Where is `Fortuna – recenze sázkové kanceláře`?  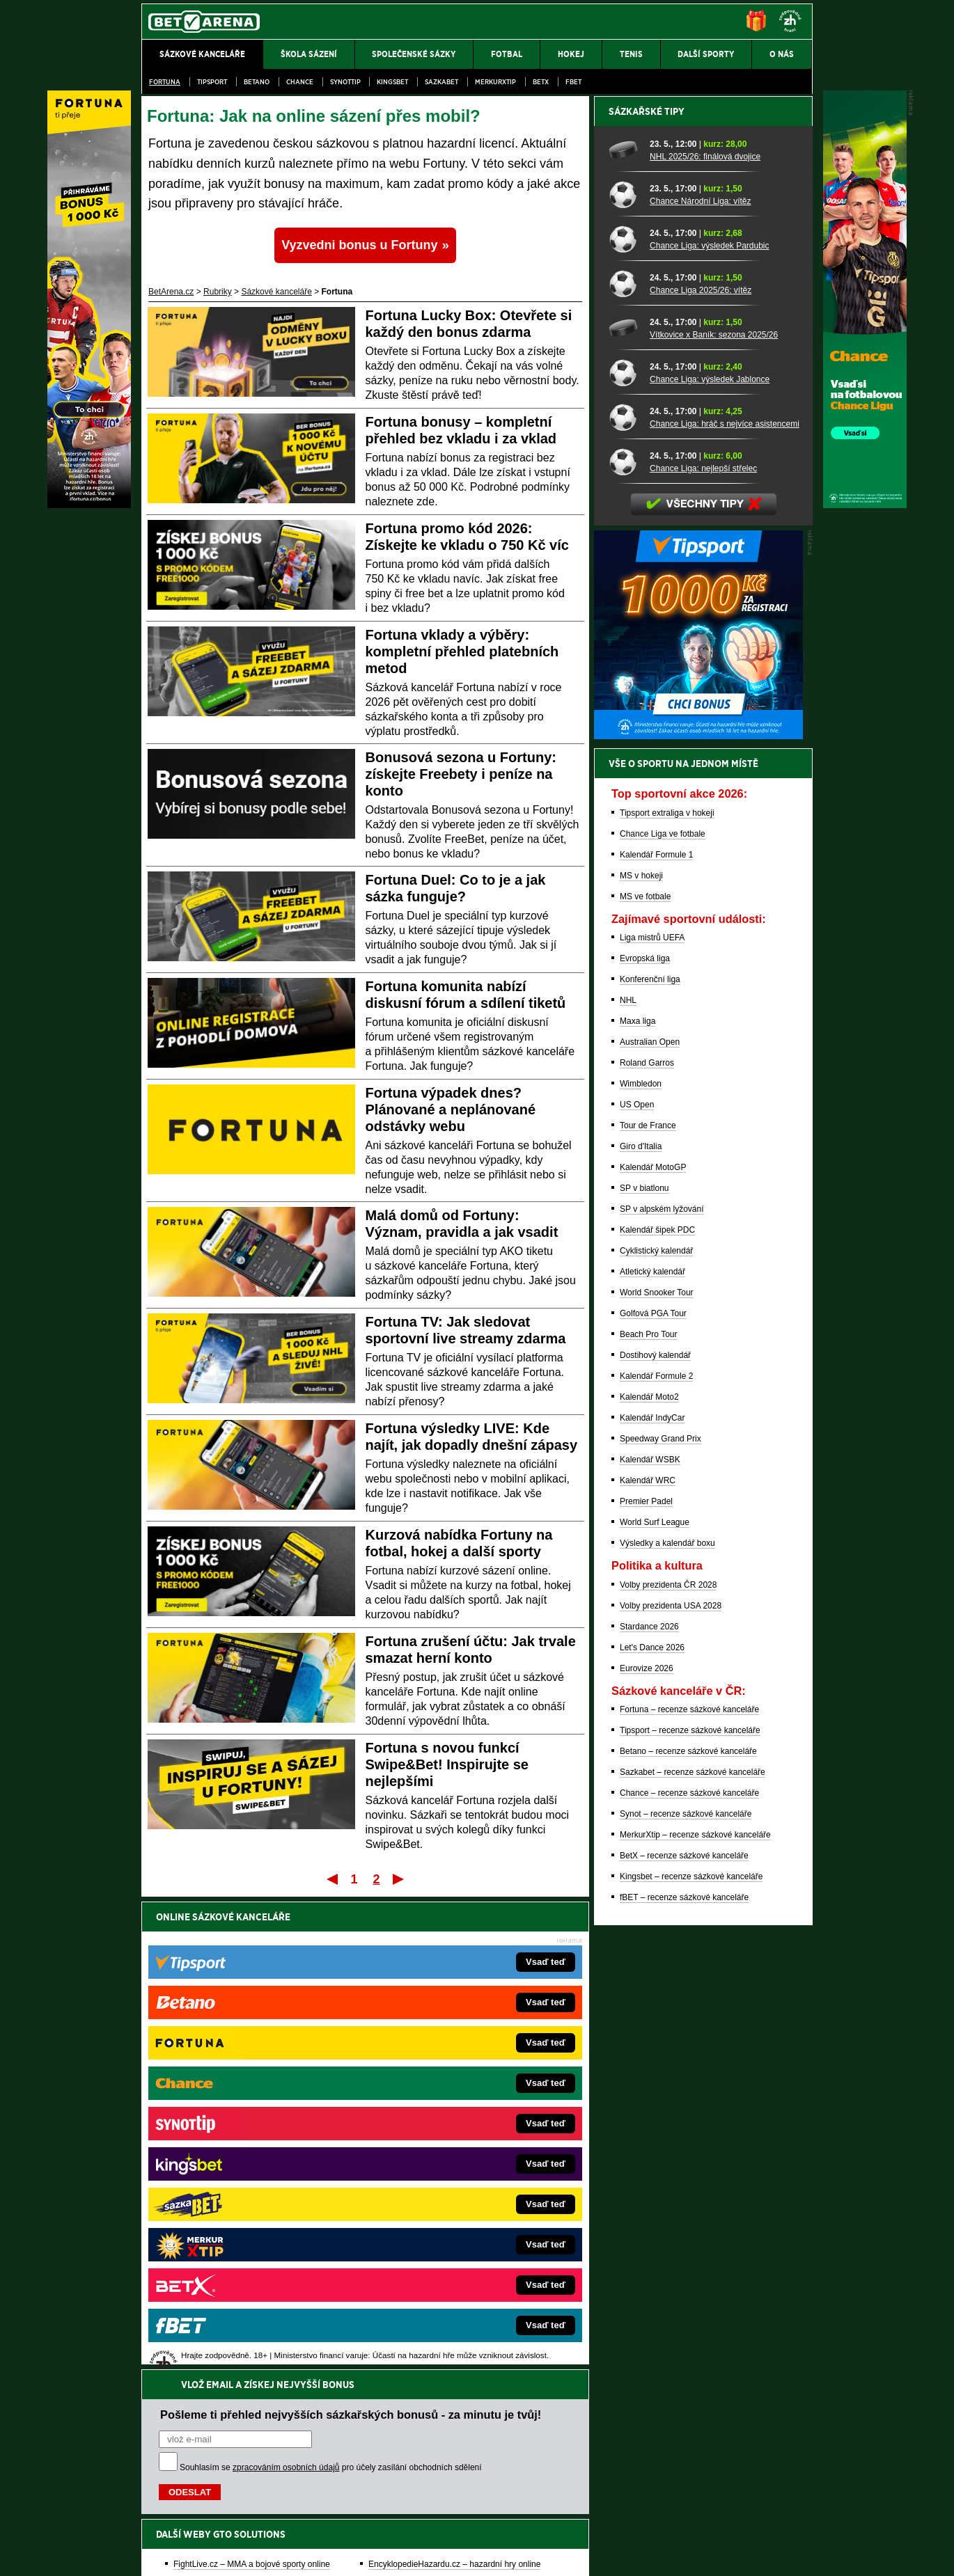 Fortuna – recenze sázkové kanceláře is located at coordinates (689, 2195).